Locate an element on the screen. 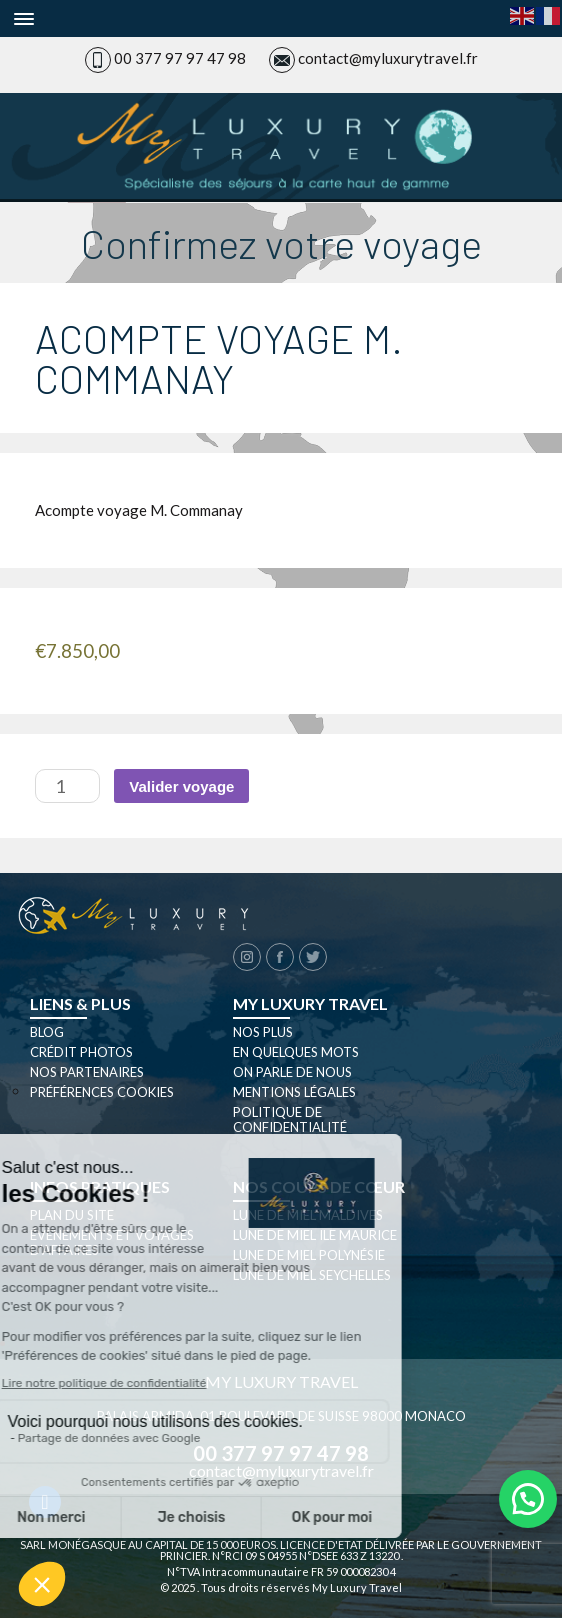 Image resolution: width=562 pixels, height=1618 pixels. Nos plus is located at coordinates (263, 1032).